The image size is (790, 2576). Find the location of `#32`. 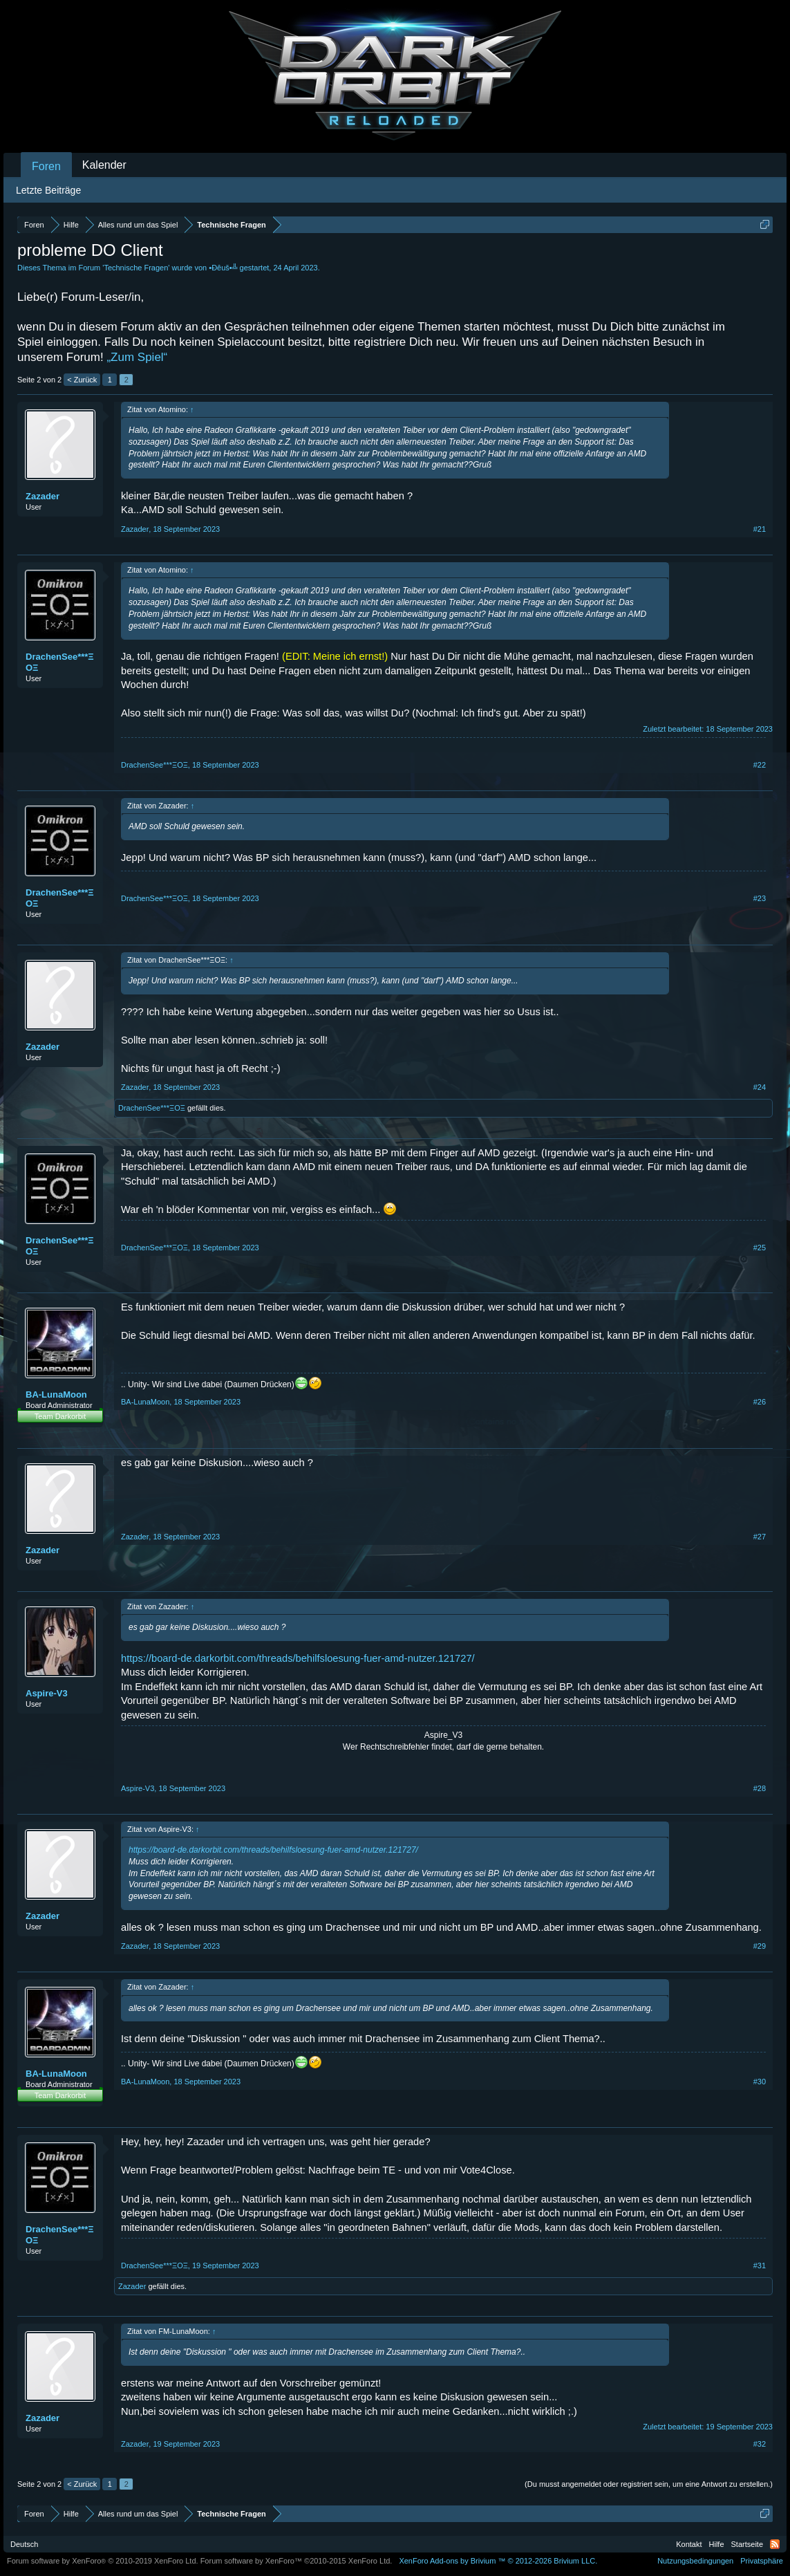

#32 is located at coordinates (759, 2444).